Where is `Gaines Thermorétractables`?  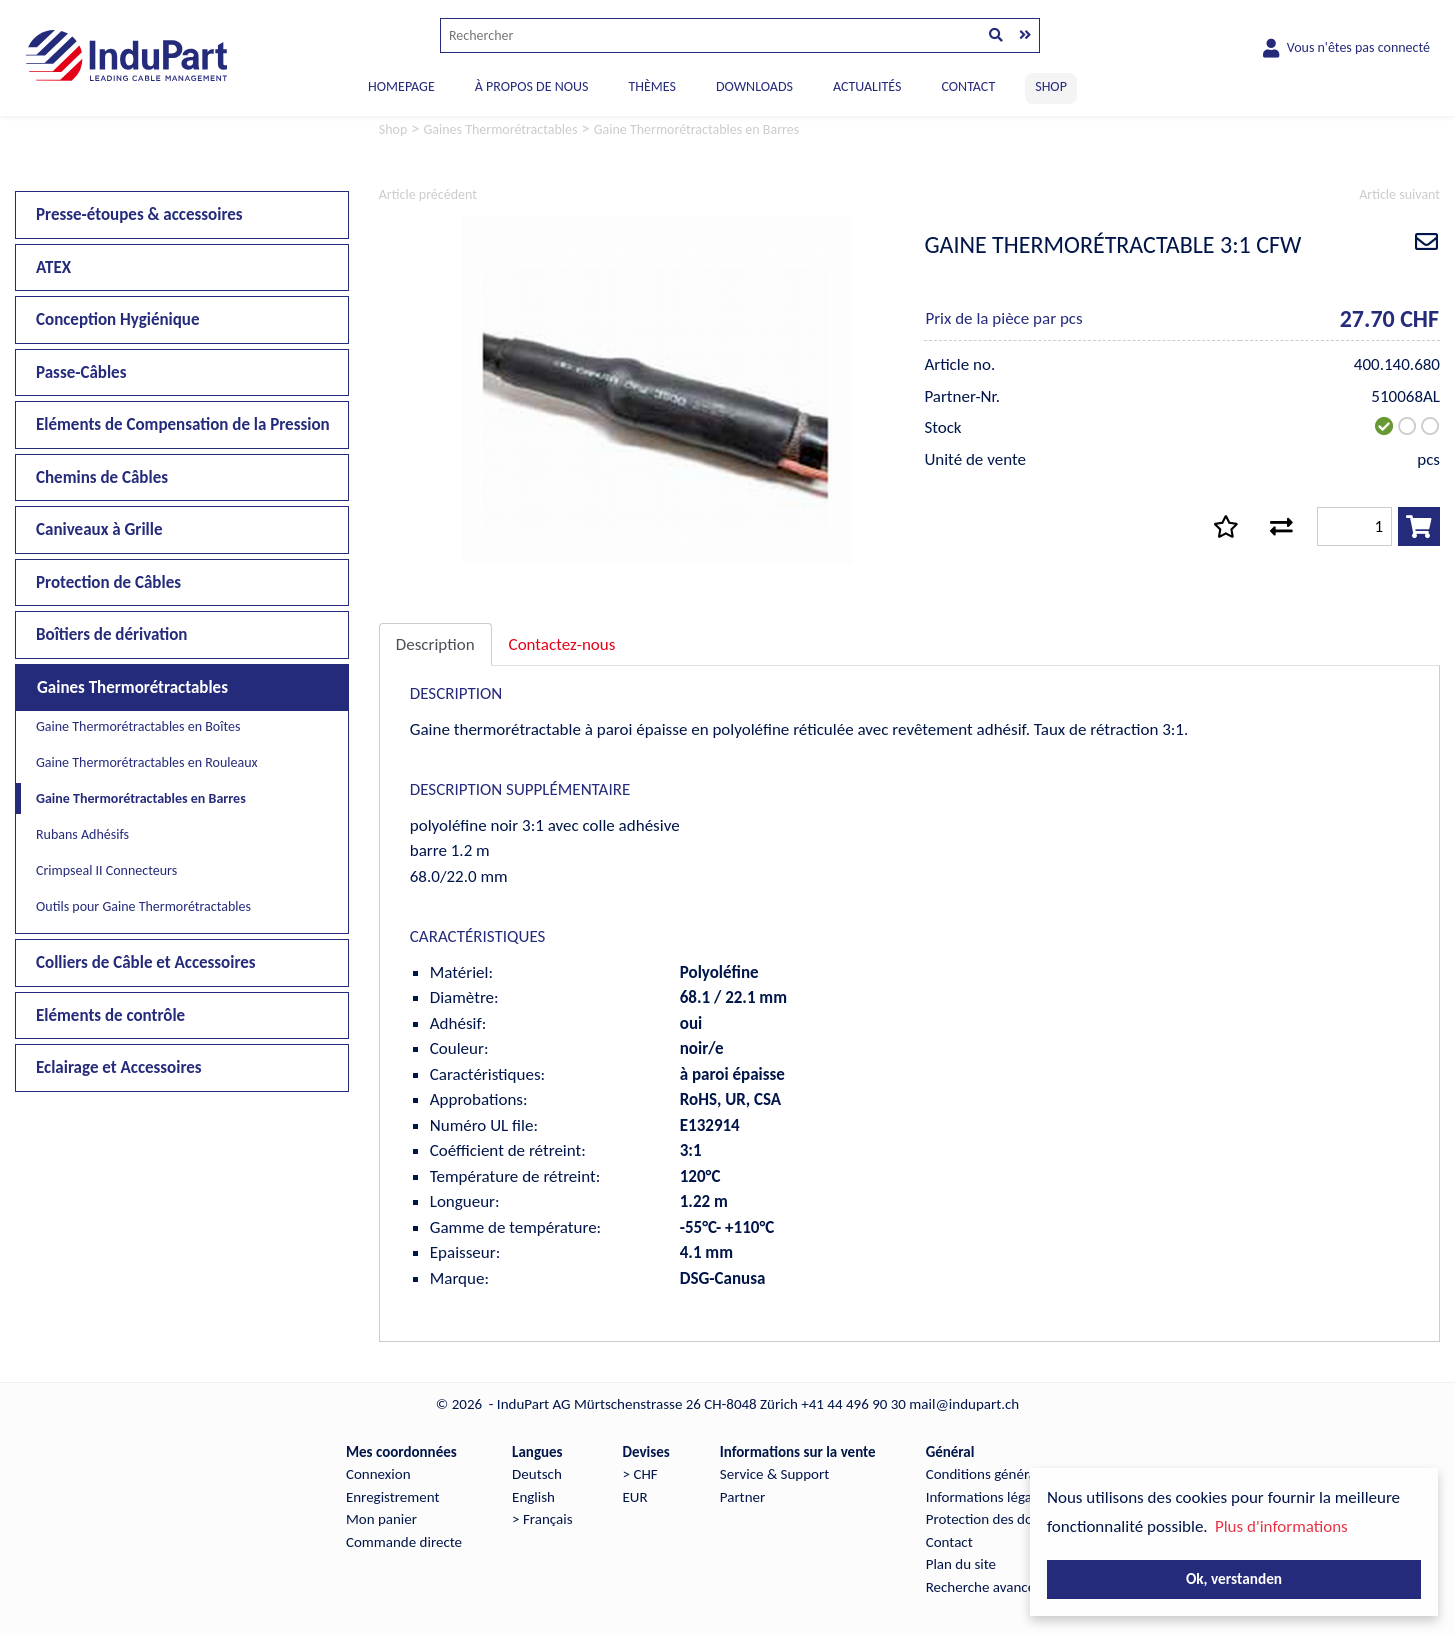
Gaines Thermorétractables is located at coordinates (132, 687).